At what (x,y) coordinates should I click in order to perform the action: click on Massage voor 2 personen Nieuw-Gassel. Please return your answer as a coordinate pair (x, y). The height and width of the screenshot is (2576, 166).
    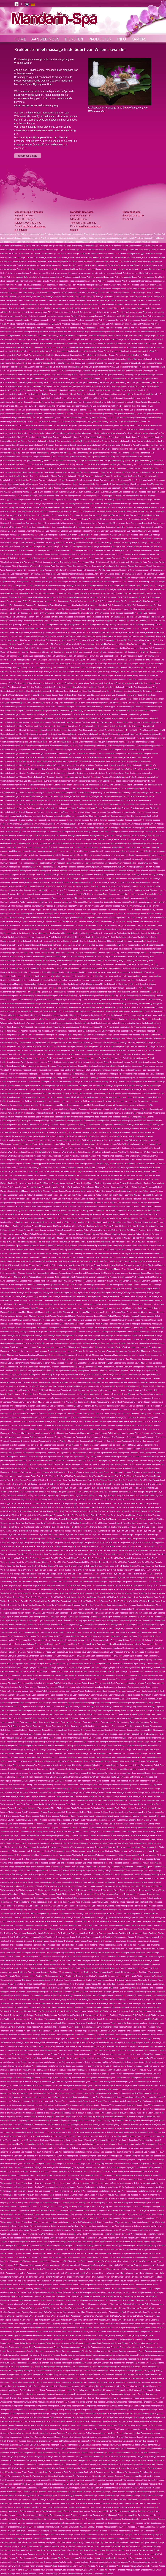
    Looking at the image, I should click on (78, 1425).